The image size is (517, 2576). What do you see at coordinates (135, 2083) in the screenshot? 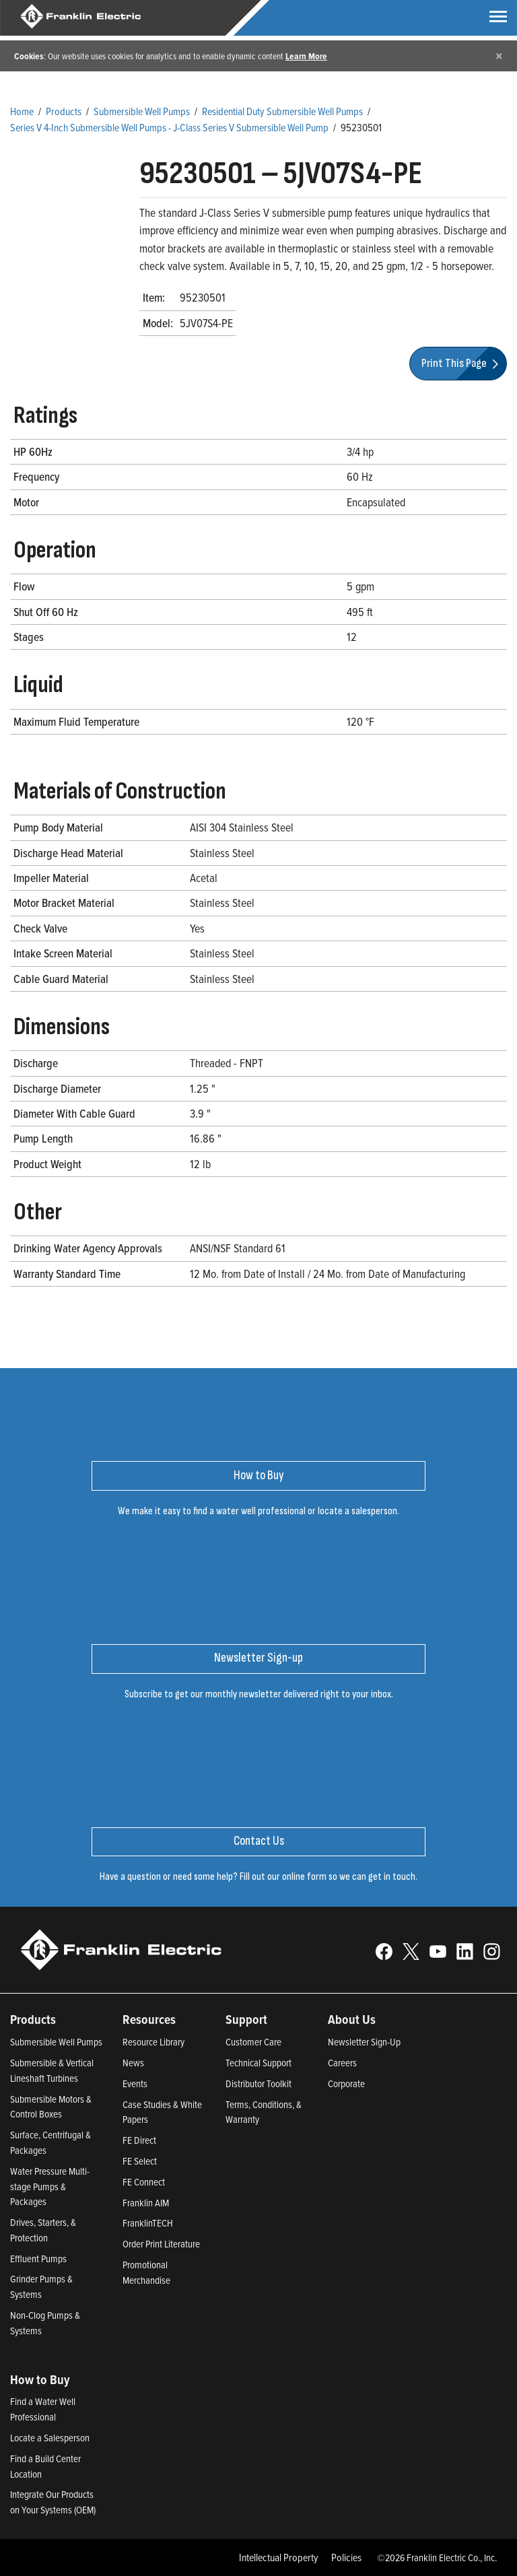
I see `Events` at bounding box center [135, 2083].